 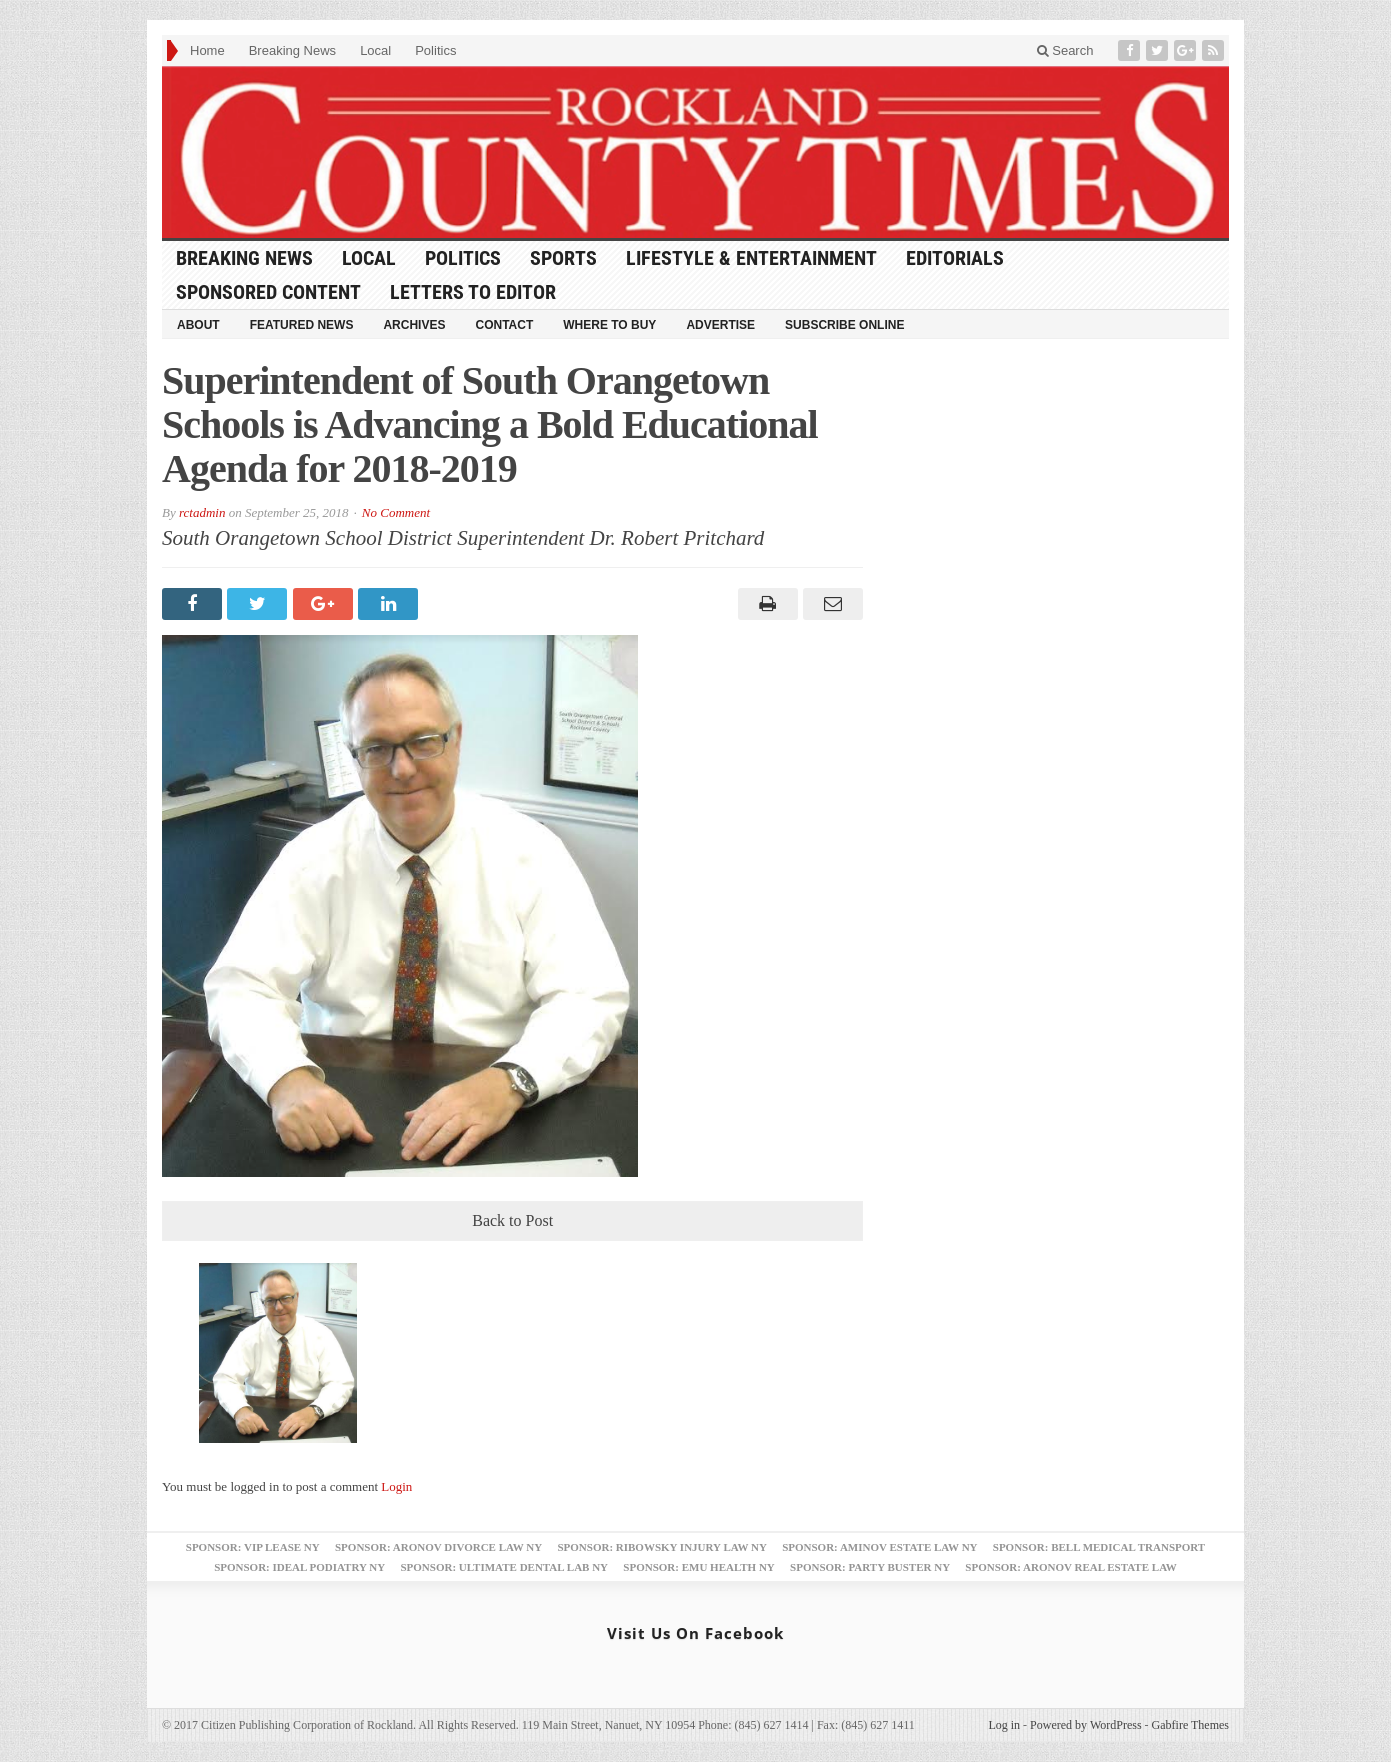 I want to click on Sponsor: EMU Health NY, so click(x=698, y=1567).